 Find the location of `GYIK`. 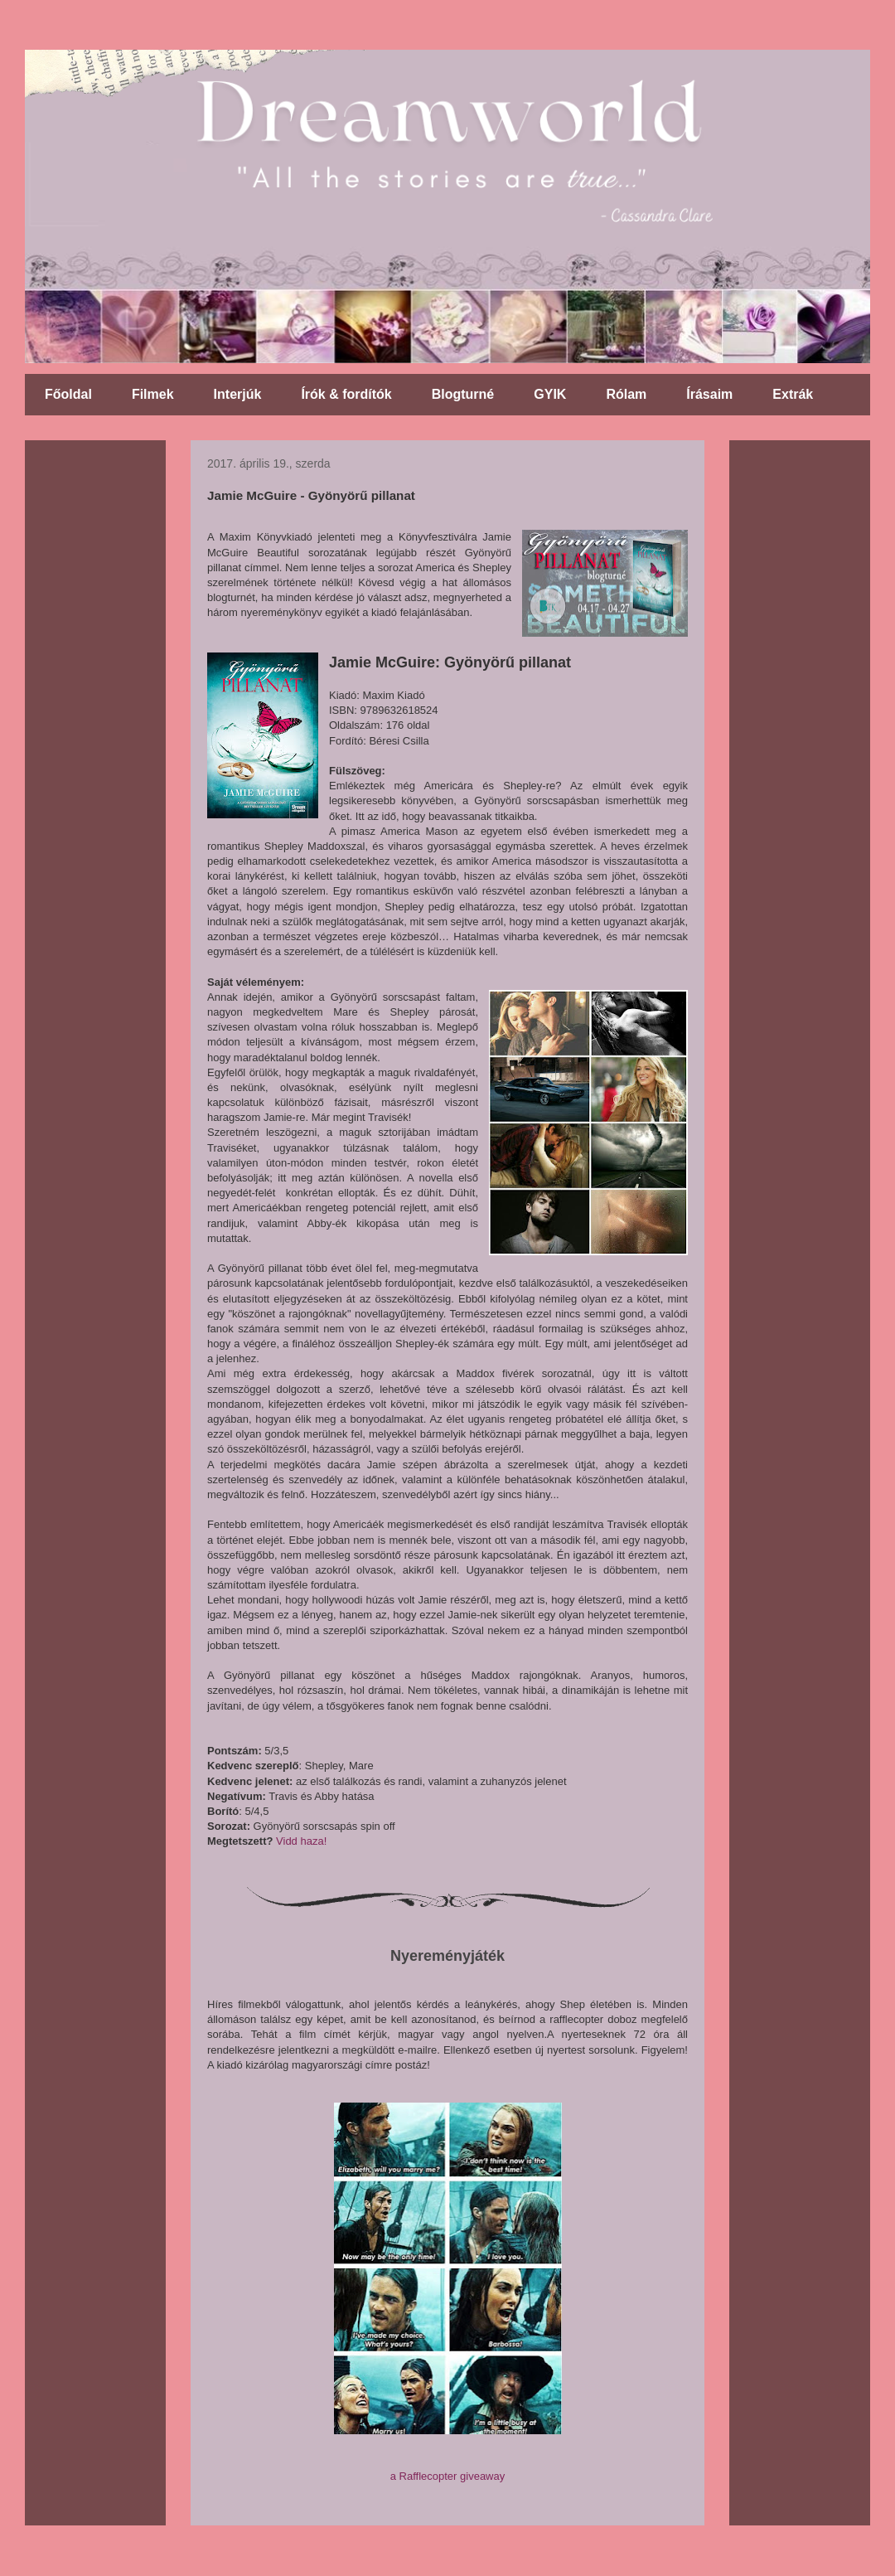

GYIK is located at coordinates (550, 394).